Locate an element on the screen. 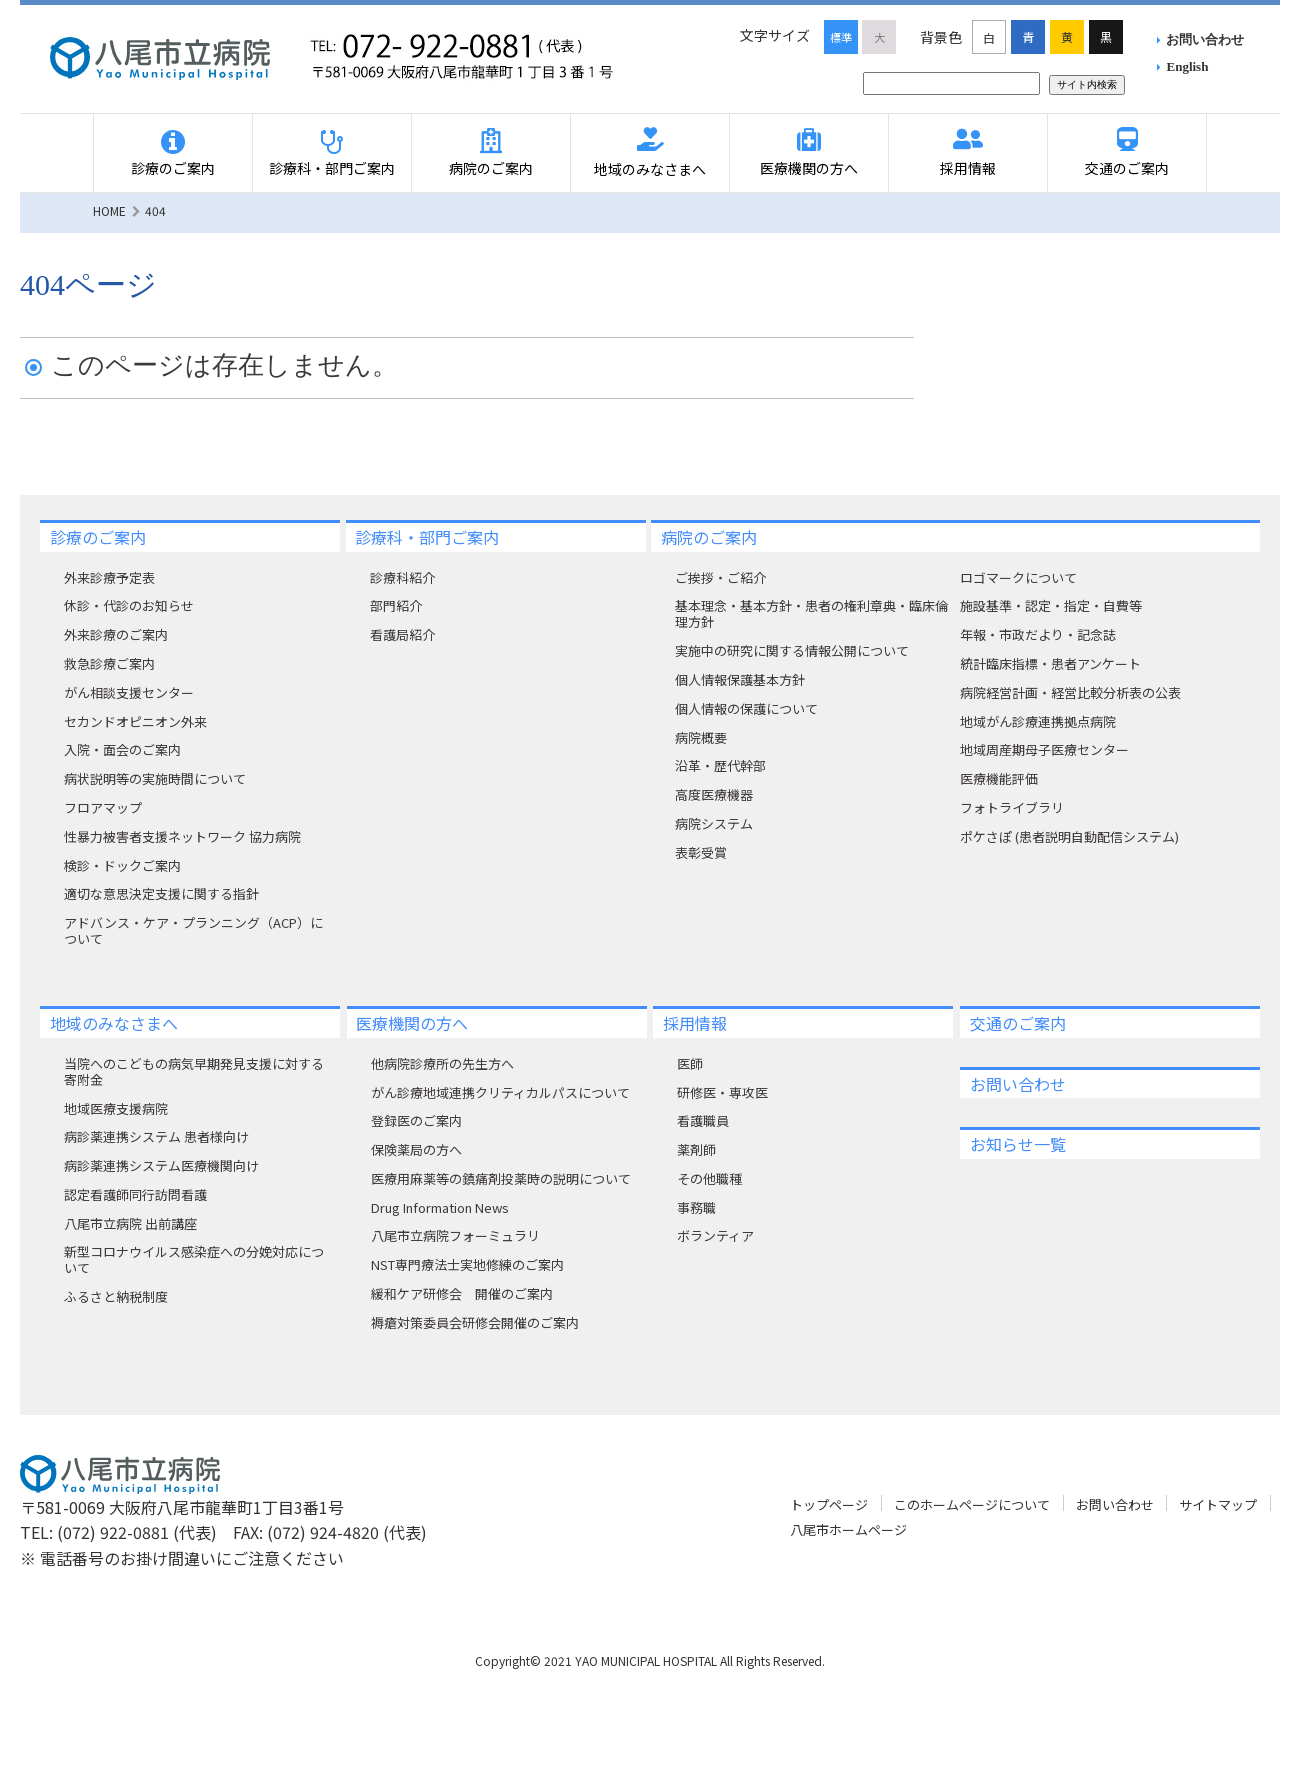 The width and height of the screenshot is (1300, 1784). 採用情報 is located at coordinates (968, 168).